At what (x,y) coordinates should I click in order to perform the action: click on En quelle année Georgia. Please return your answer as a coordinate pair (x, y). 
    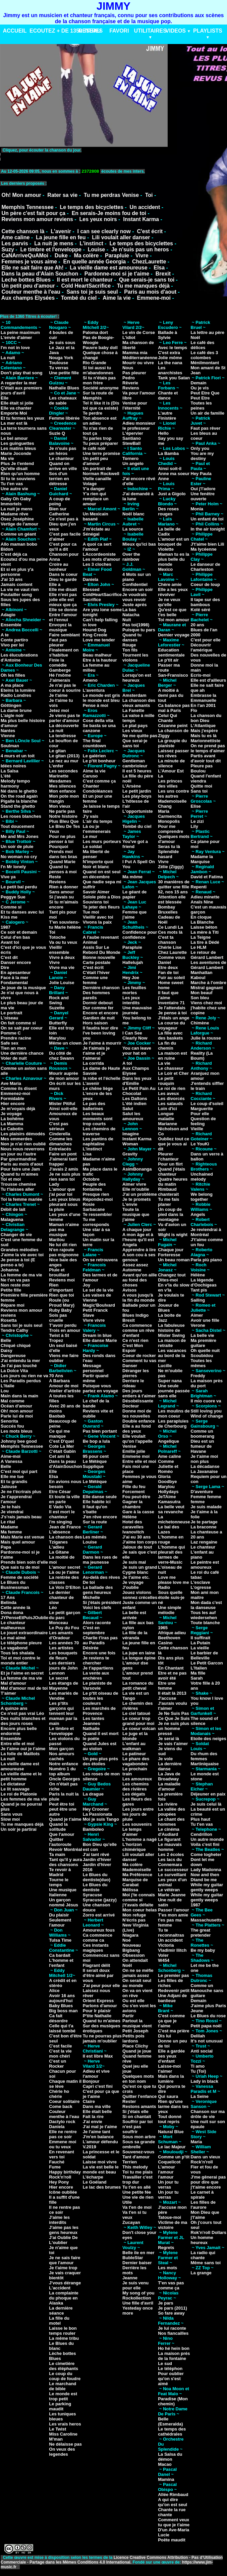
    Looking at the image, I should click on (94, 261).